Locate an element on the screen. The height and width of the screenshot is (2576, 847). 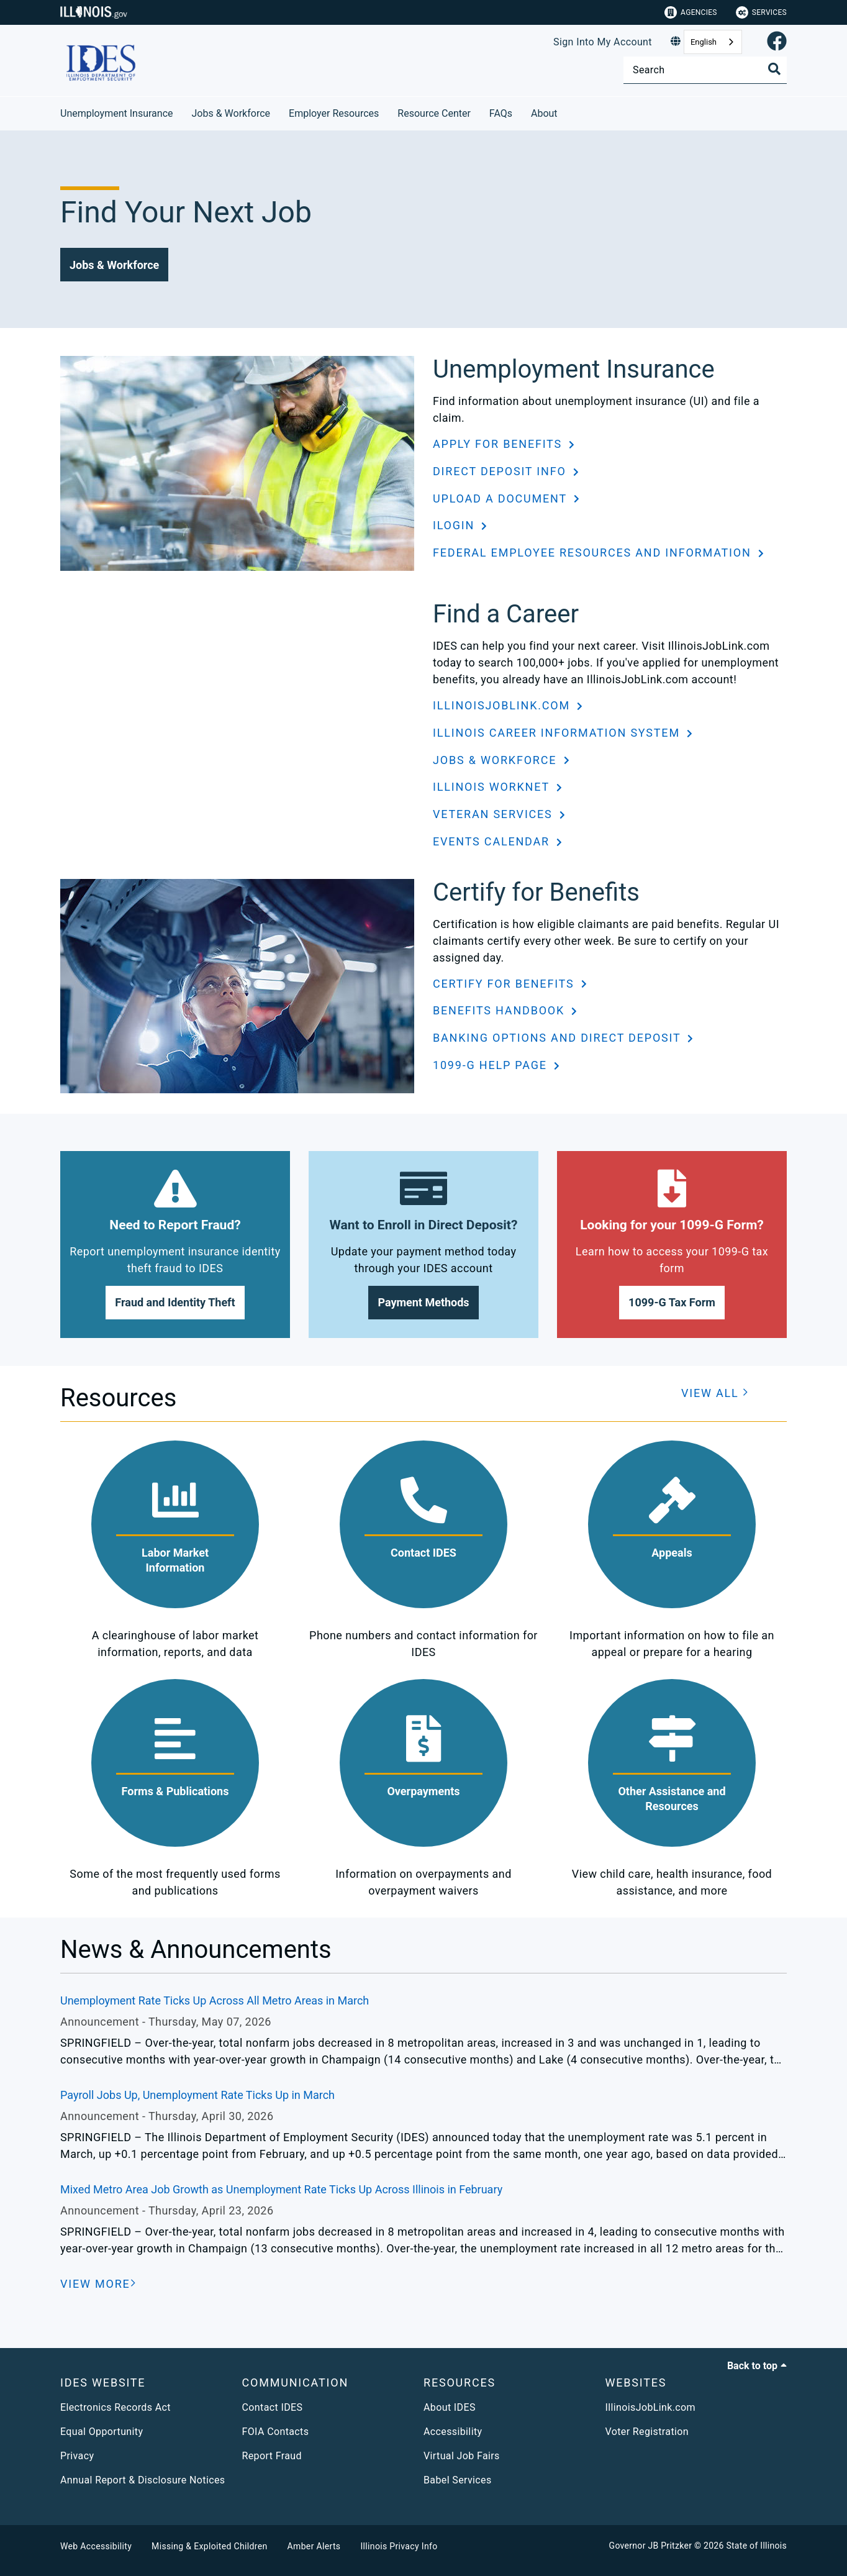
Veteran Services is located at coordinates (494, 814).